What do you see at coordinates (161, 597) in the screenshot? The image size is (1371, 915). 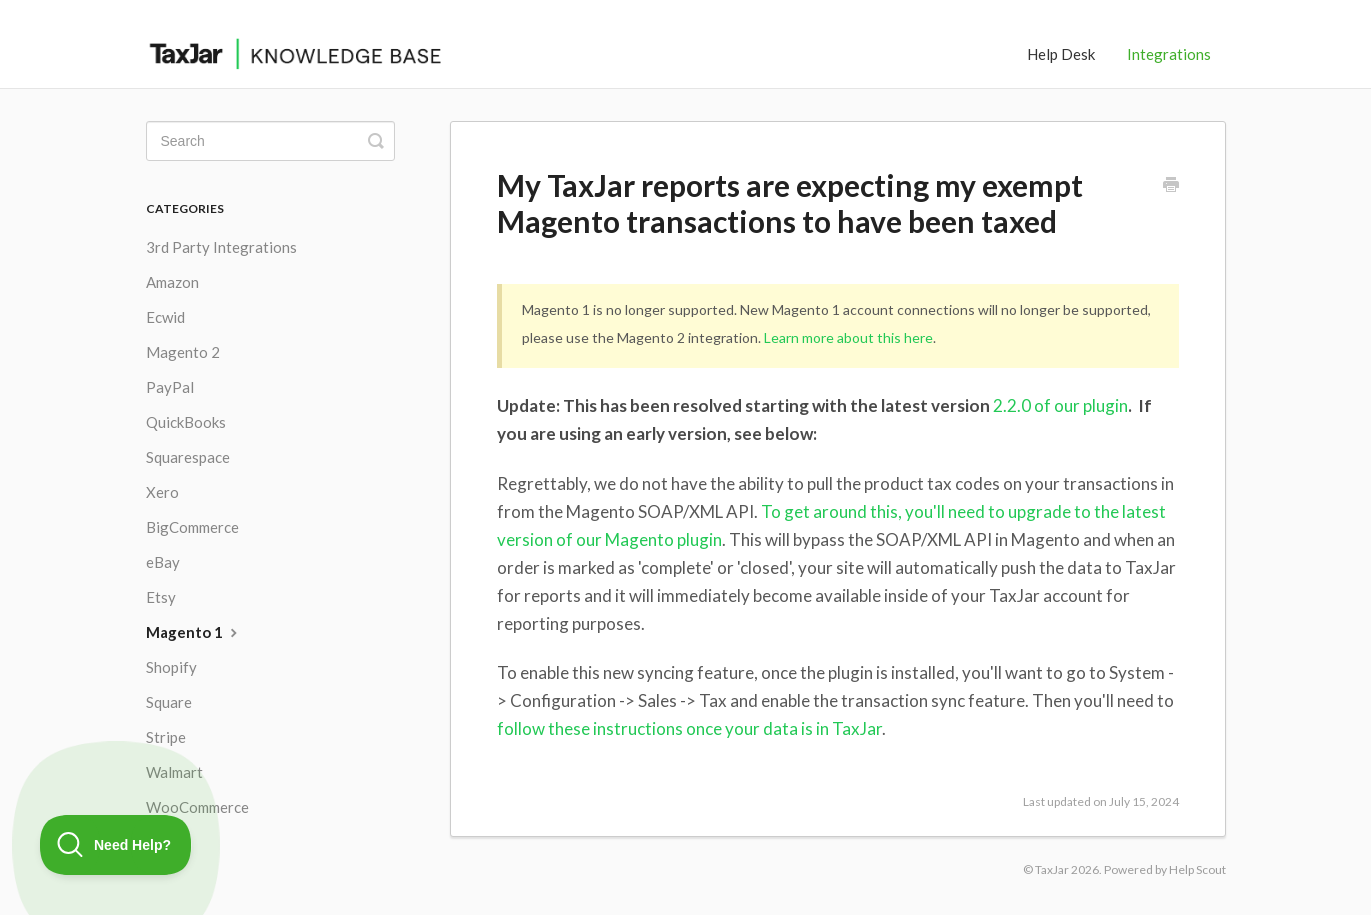 I see `Etsy` at bounding box center [161, 597].